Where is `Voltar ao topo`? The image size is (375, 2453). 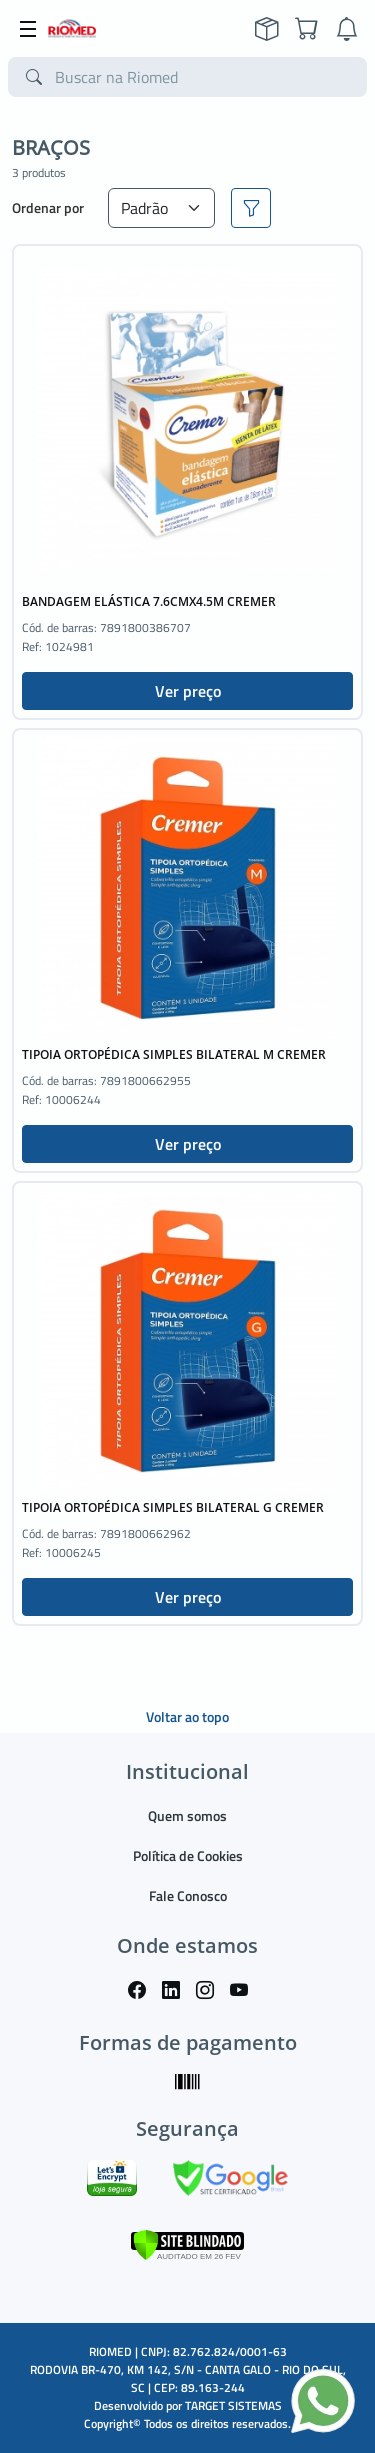
Voltar ao topo is located at coordinates (187, 1716).